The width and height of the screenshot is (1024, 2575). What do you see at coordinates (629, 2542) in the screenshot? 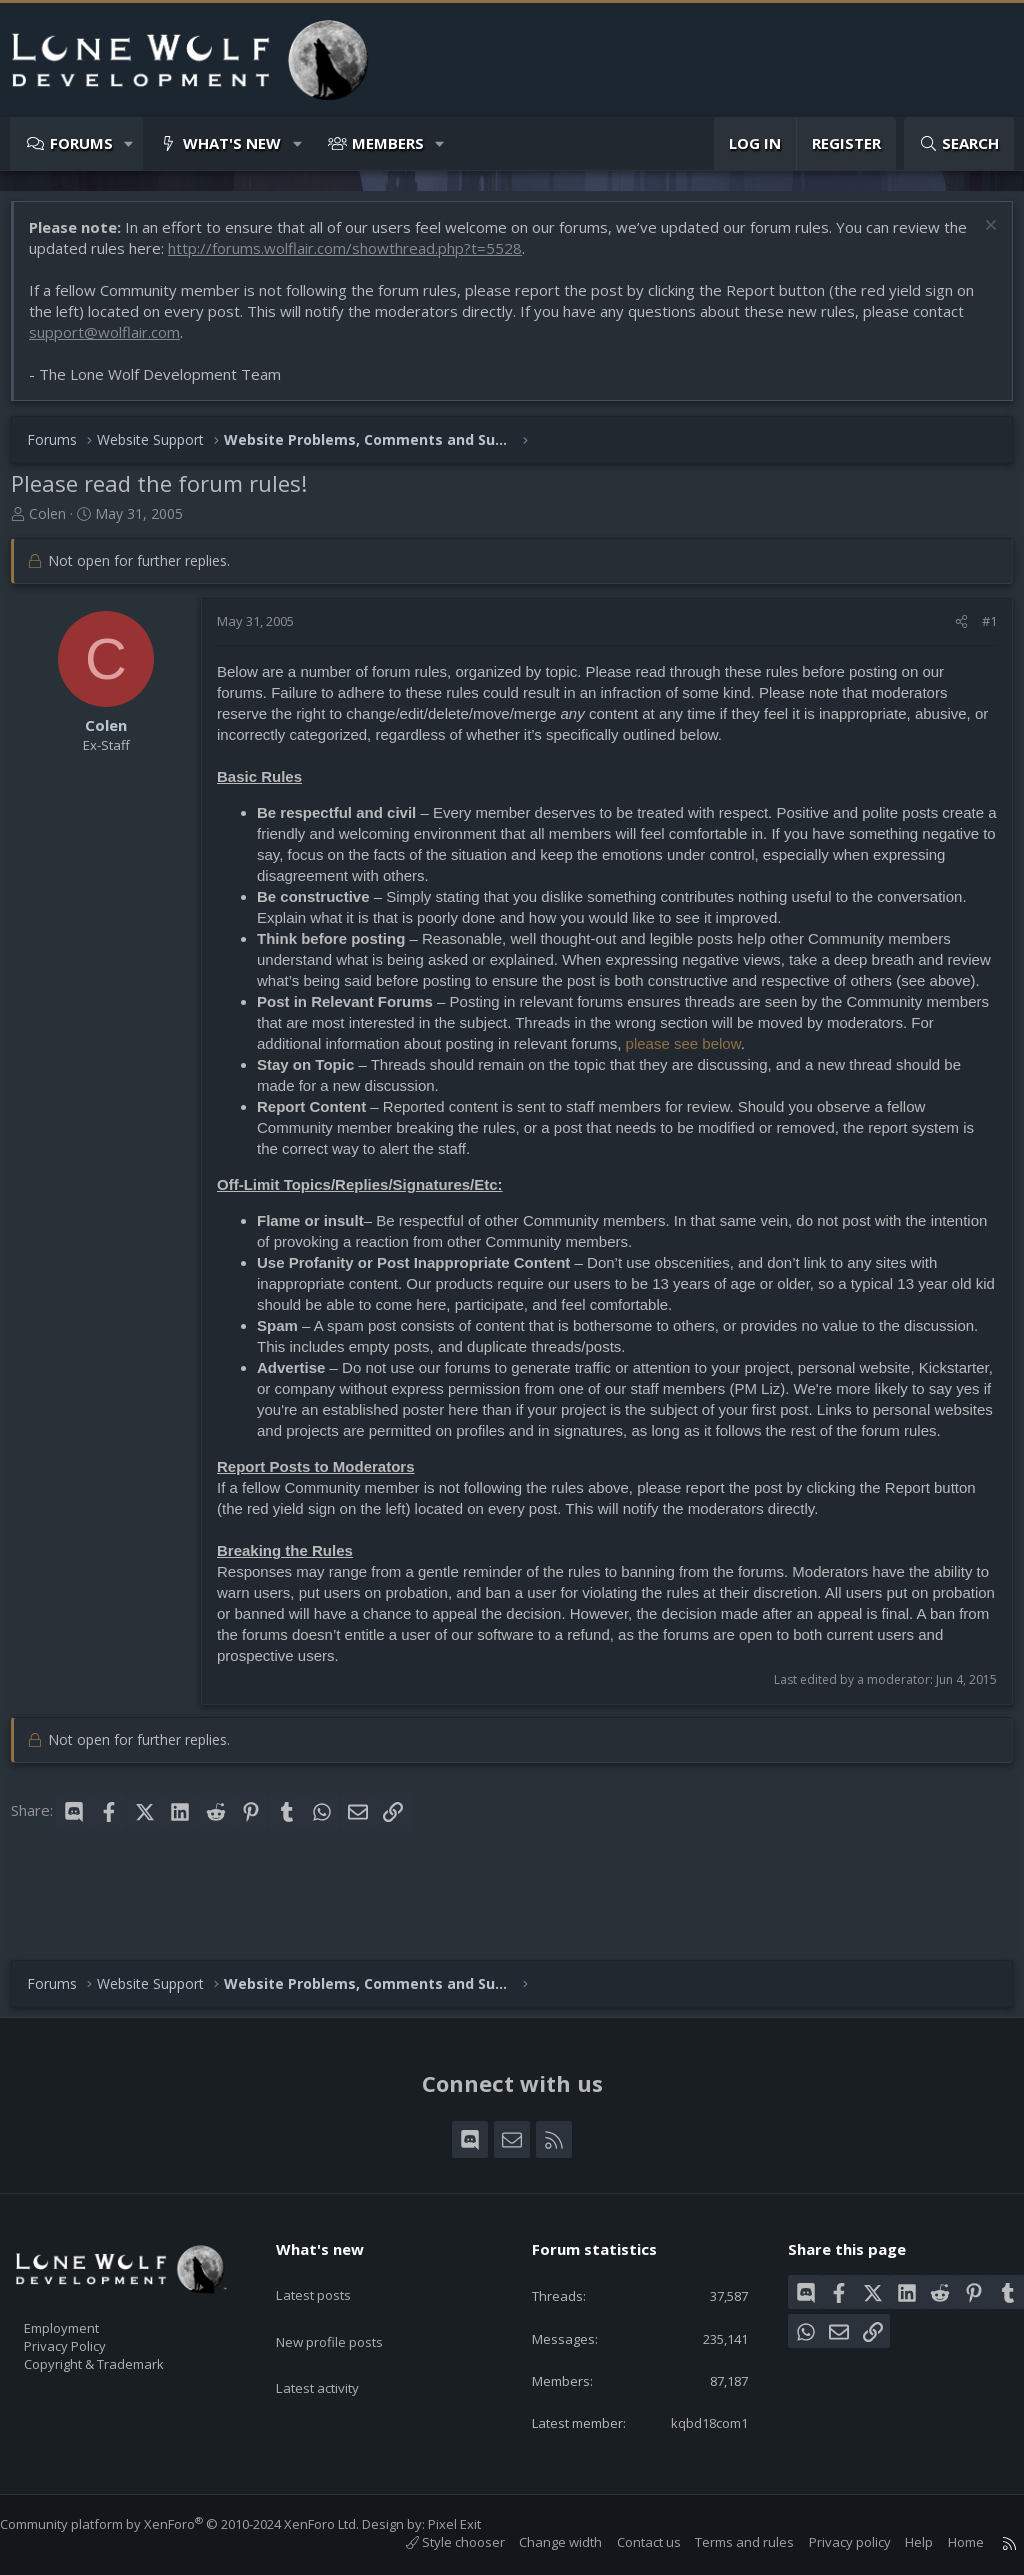
I see `Contact us` at bounding box center [629, 2542].